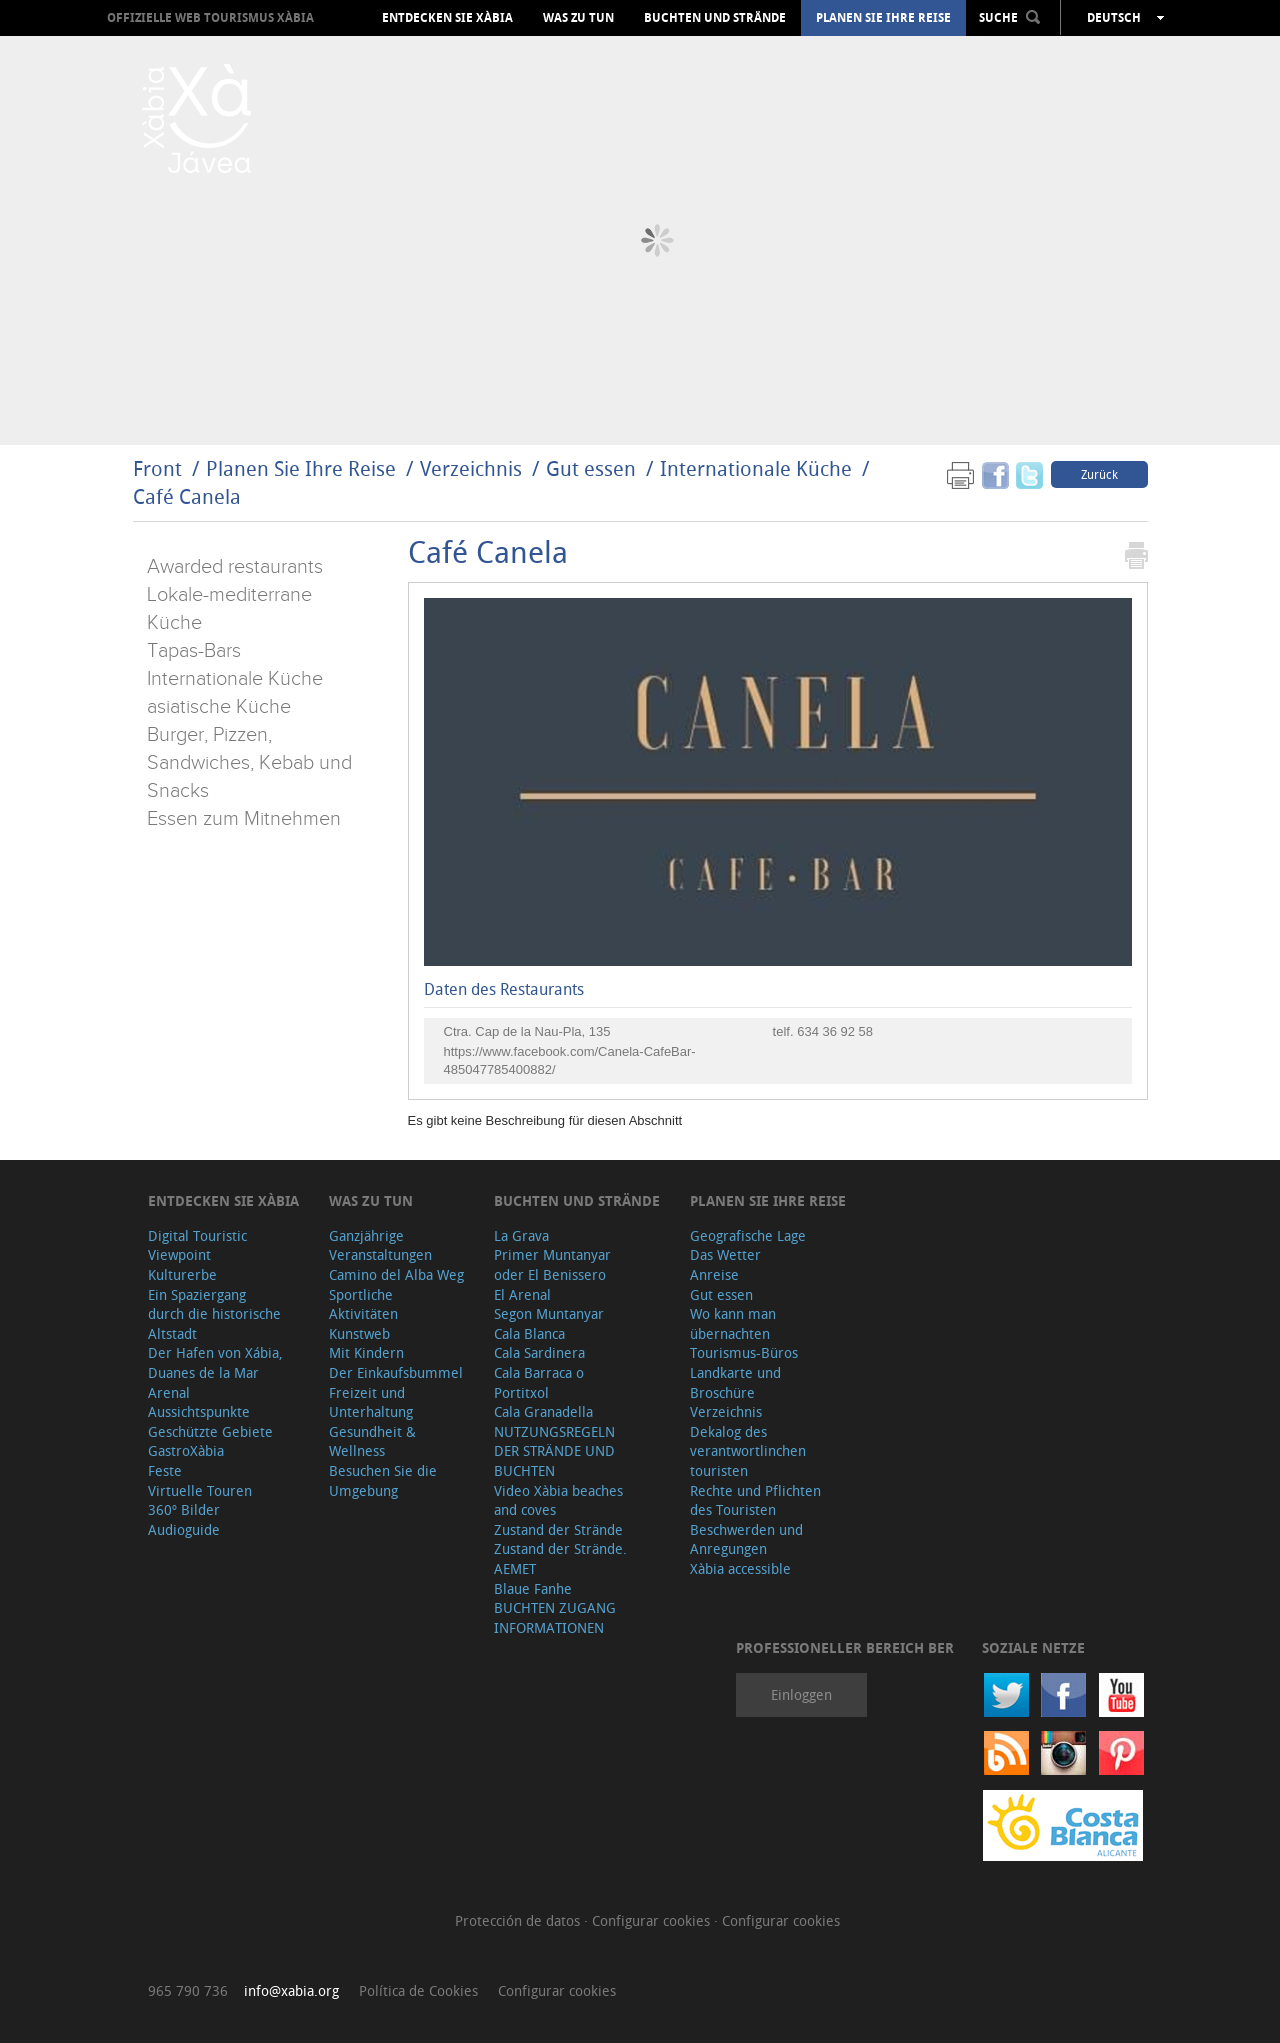 Image resolution: width=1280 pixels, height=2043 pixels. Describe the element at coordinates (740, 1568) in the screenshot. I see `Xàbia accessible` at that location.